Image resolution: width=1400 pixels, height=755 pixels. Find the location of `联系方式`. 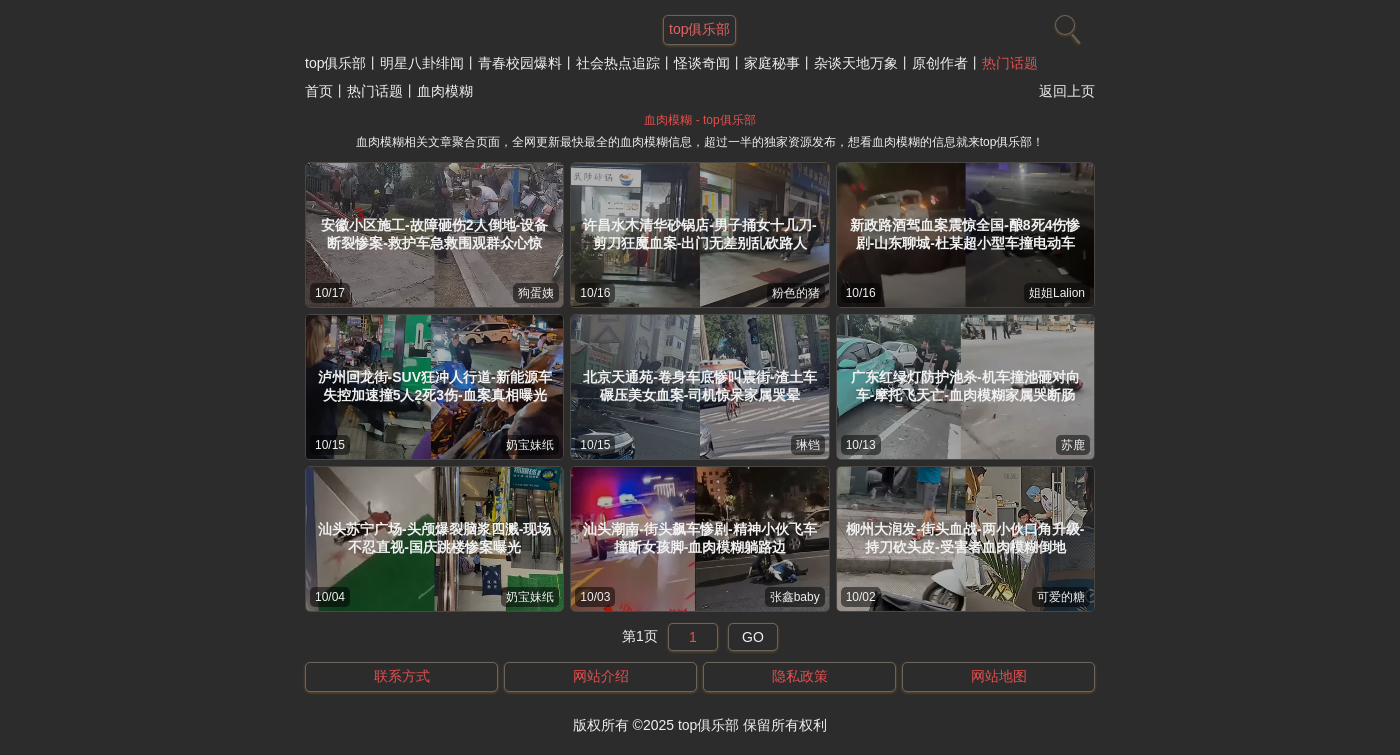

联系方式 is located at coordinates (402, 676).